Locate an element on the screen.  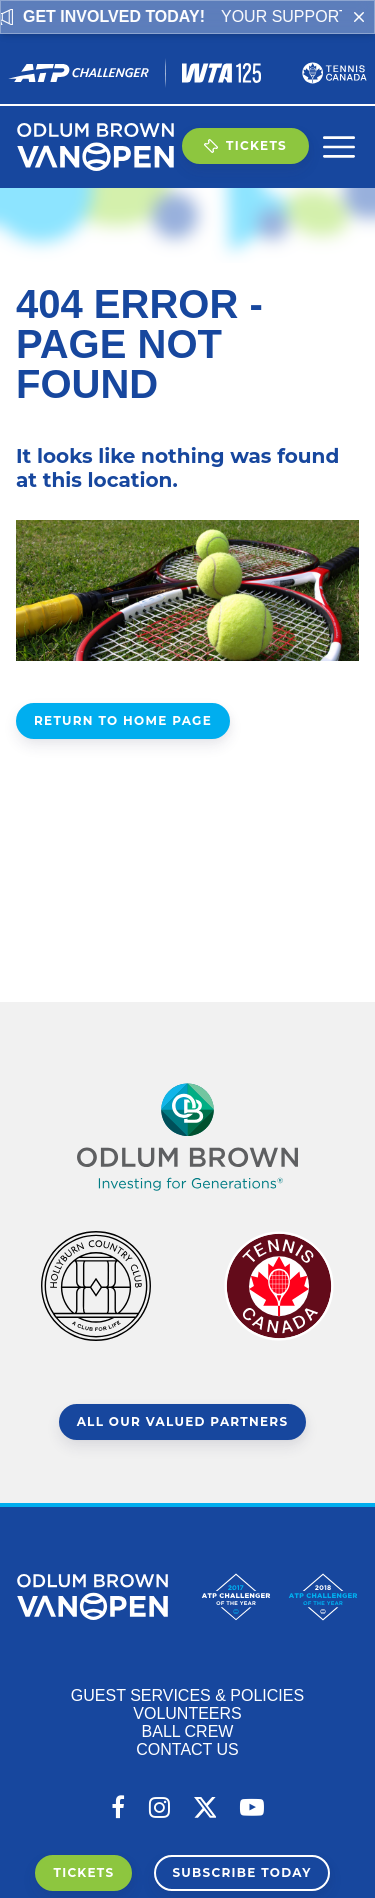
Return to Home Page is located at coordinates (123, 720).